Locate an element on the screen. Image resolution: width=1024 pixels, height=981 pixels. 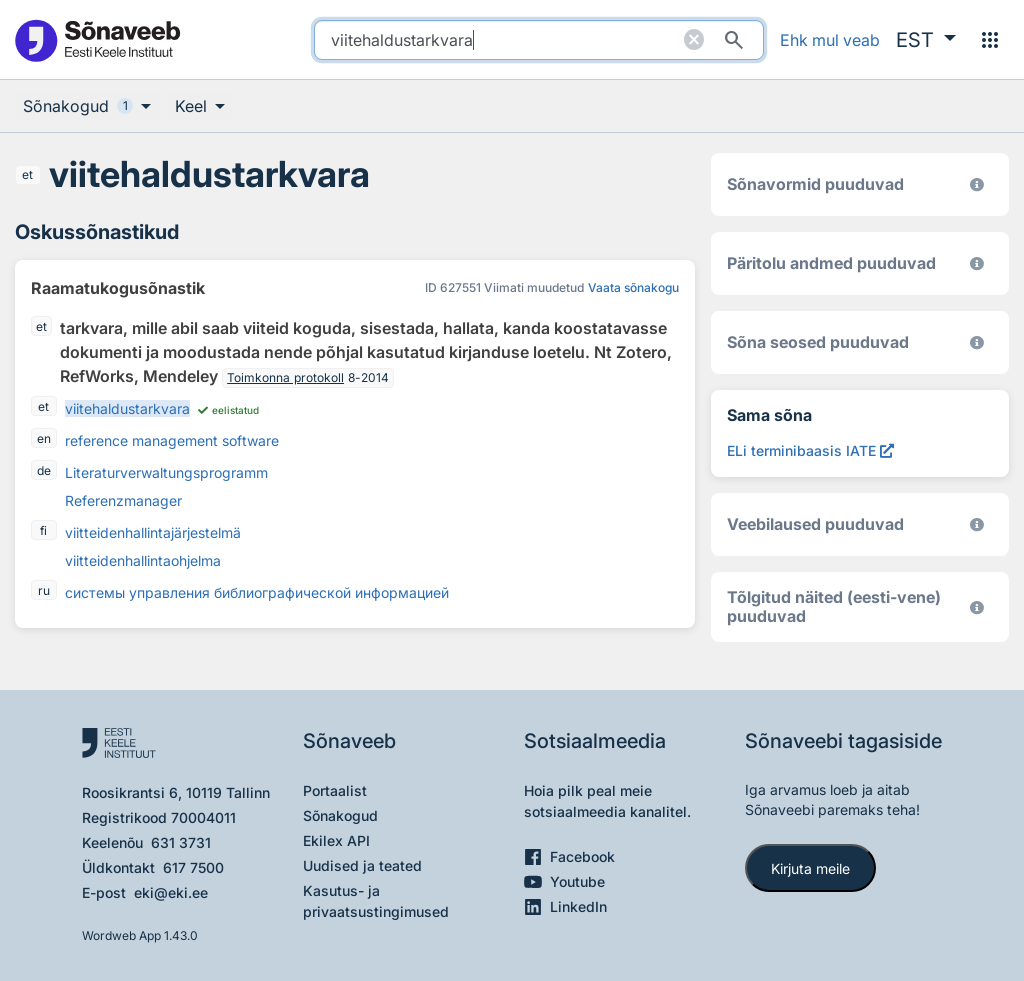
Sõnakogud is located at coordinates (340, 815).